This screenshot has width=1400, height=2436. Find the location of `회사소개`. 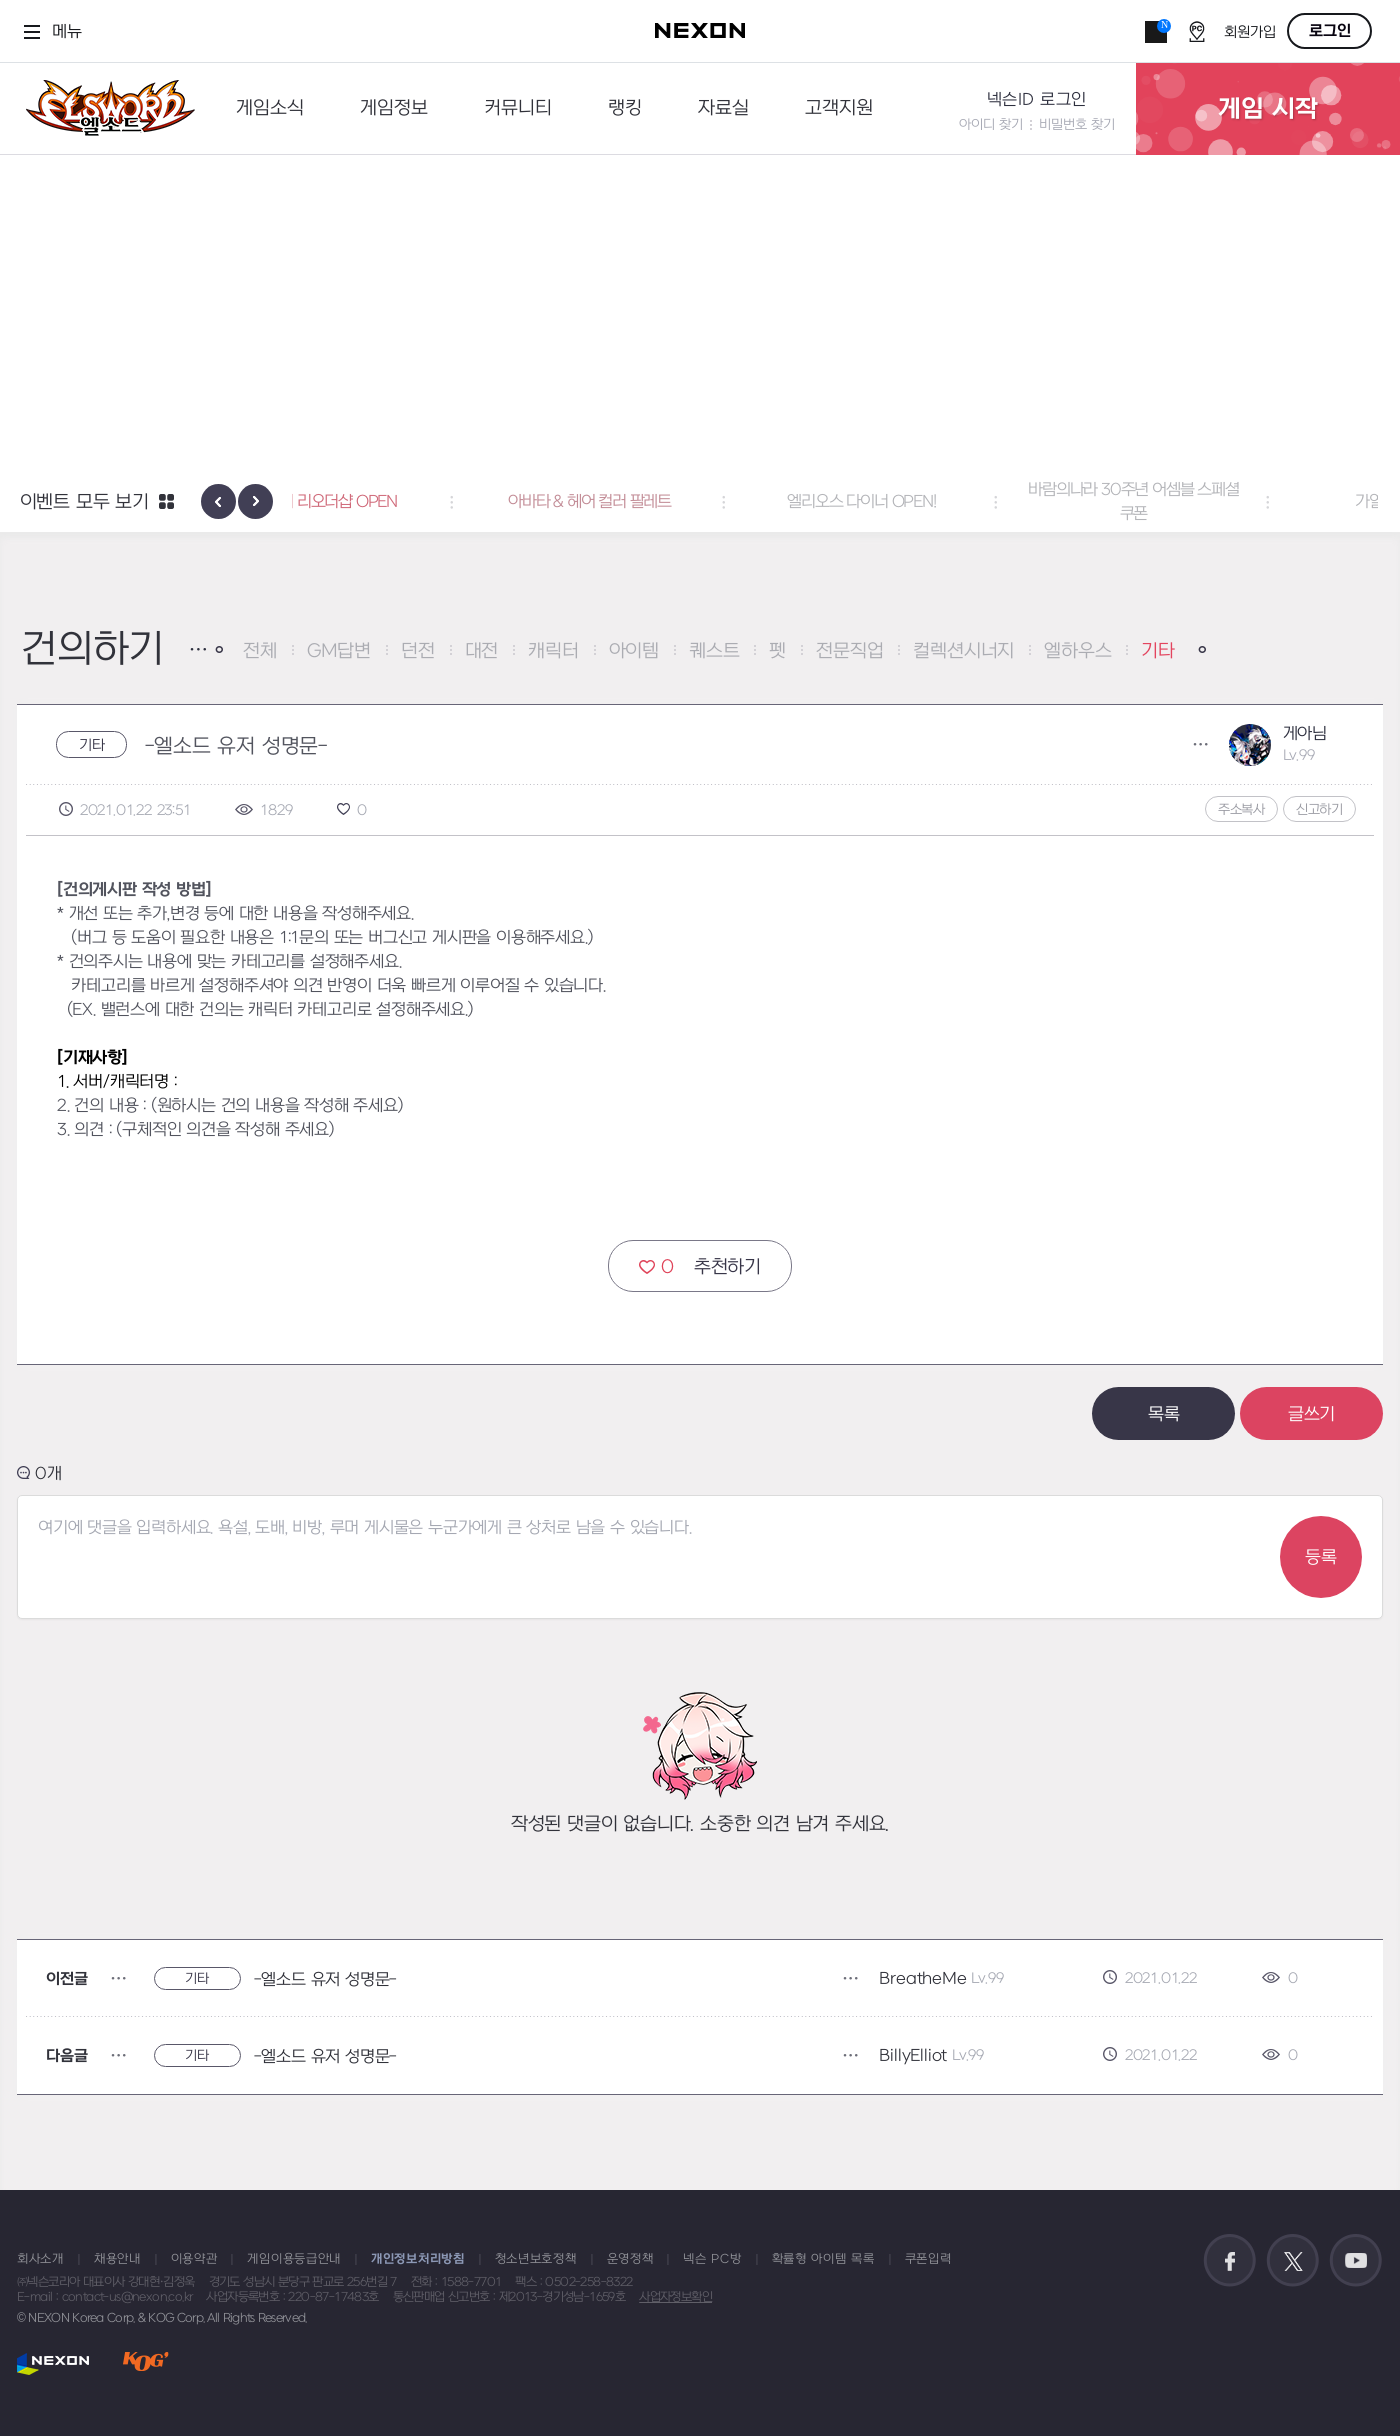

회사소개 is located at coordinates (40, 2259).